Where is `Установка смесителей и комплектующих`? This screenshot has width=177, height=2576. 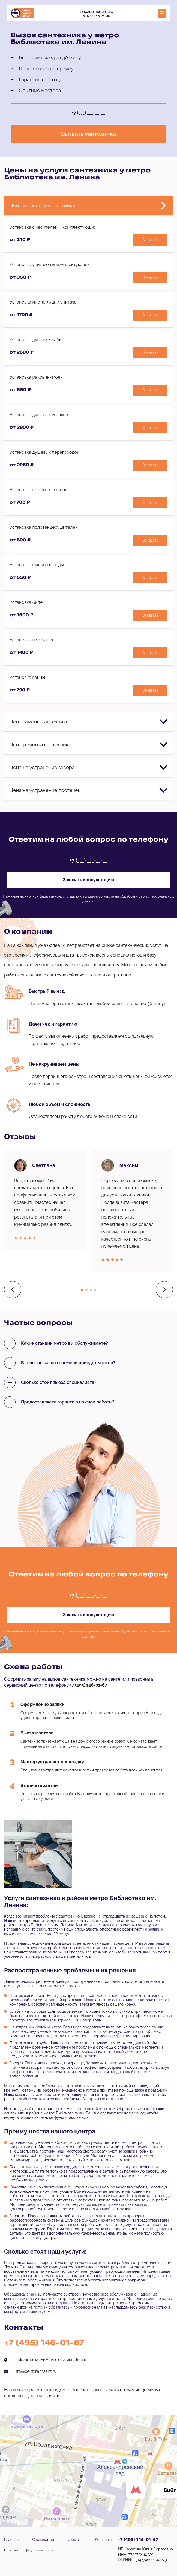
Установка смесителей и комплектующих is located at coordinates (53, 227).